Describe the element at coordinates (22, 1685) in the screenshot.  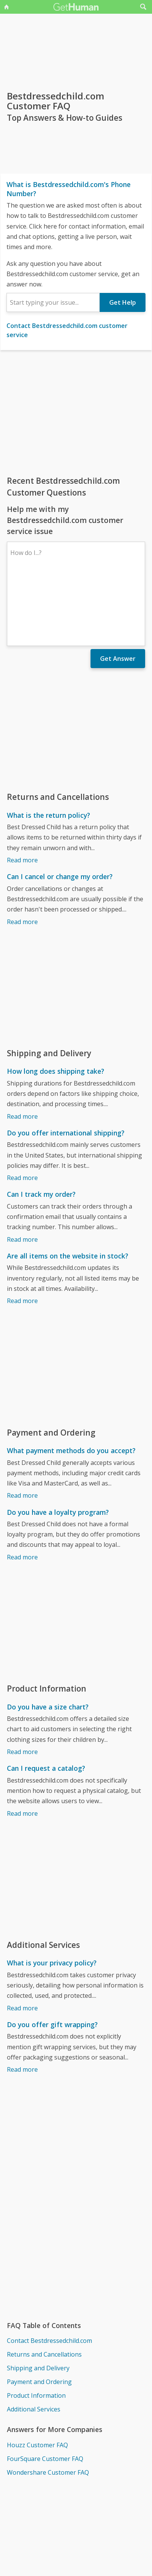
I see `Read more [Do you have a size chart?]` at that location.